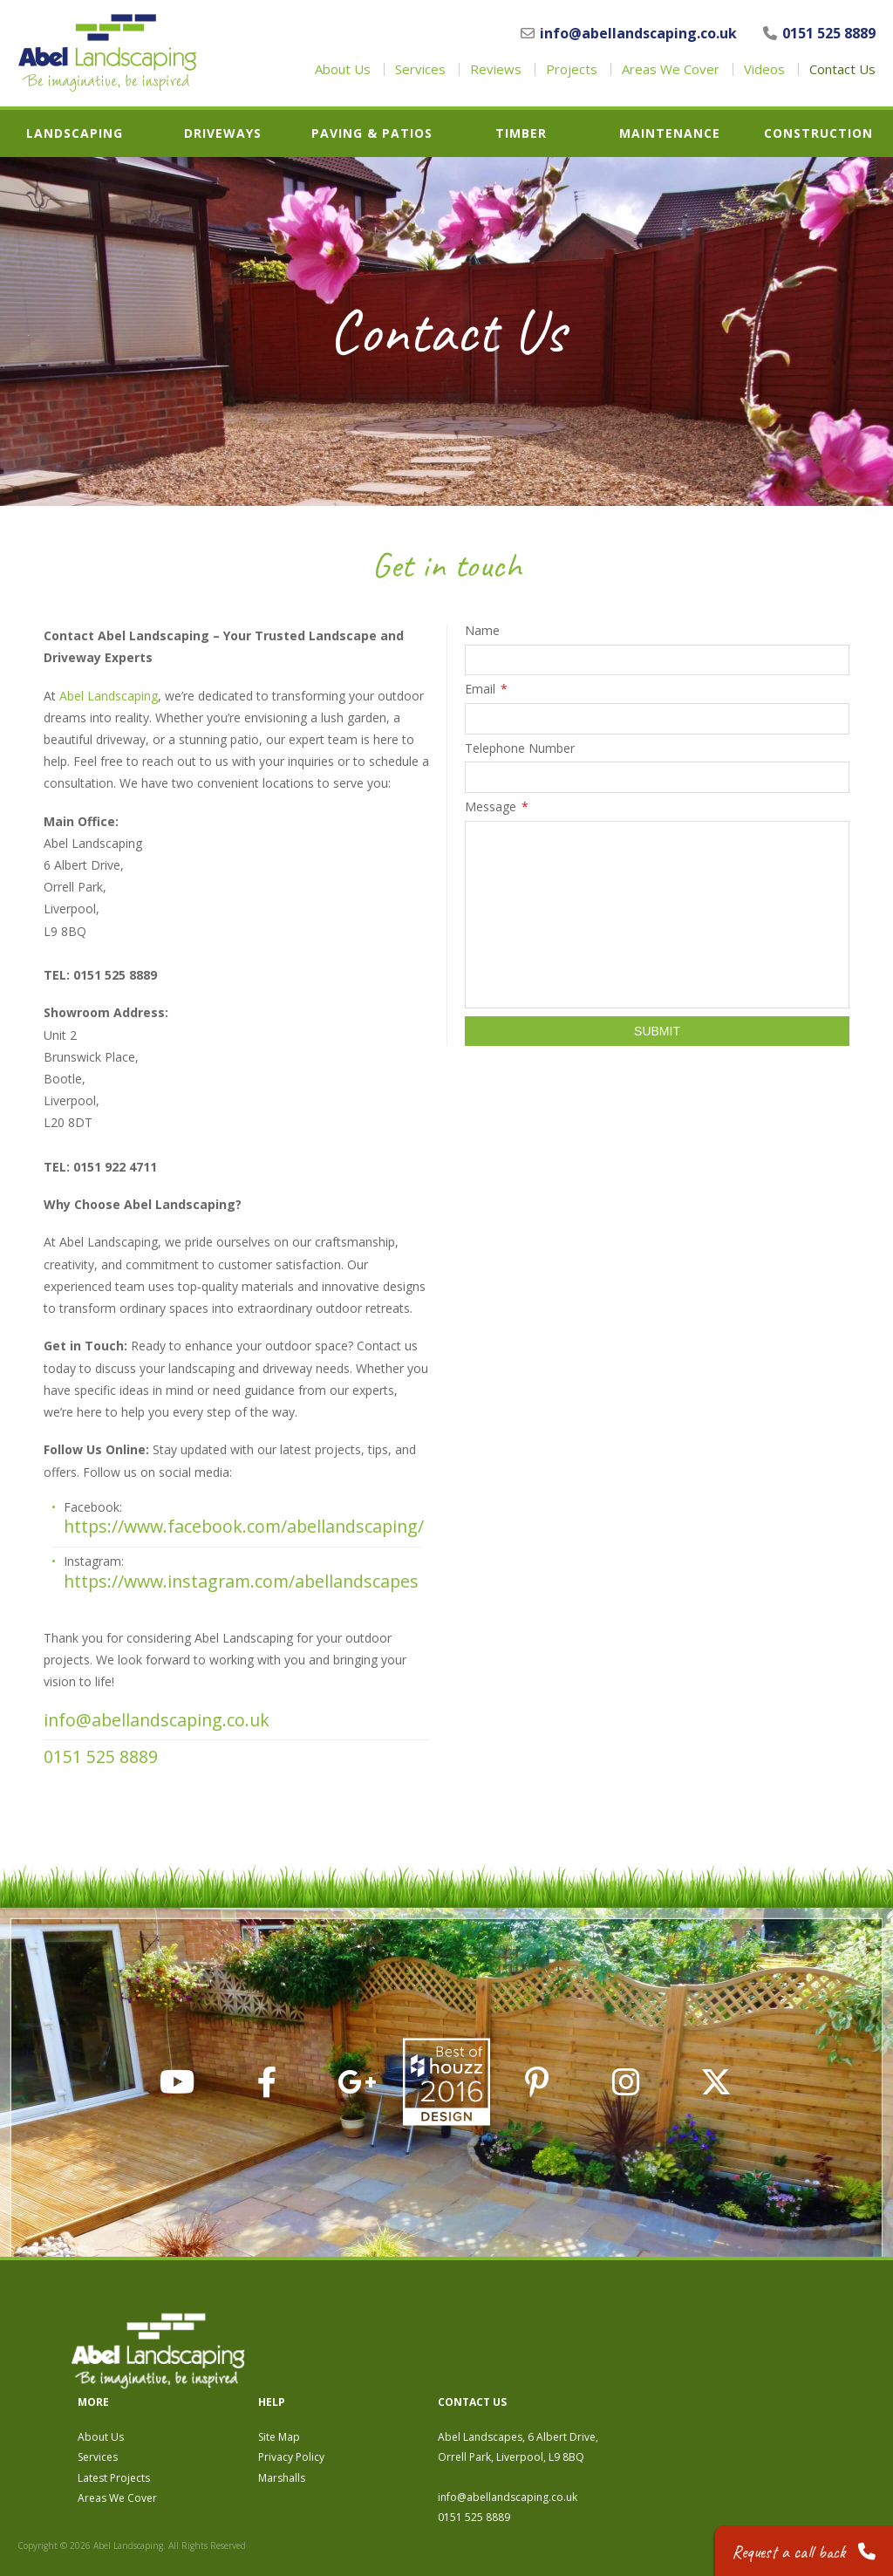 This screenshot has height=2576, width=893. Describe the element at coordinates (372, 133) in the screenshot. I see `Paving & Patios` at that location.